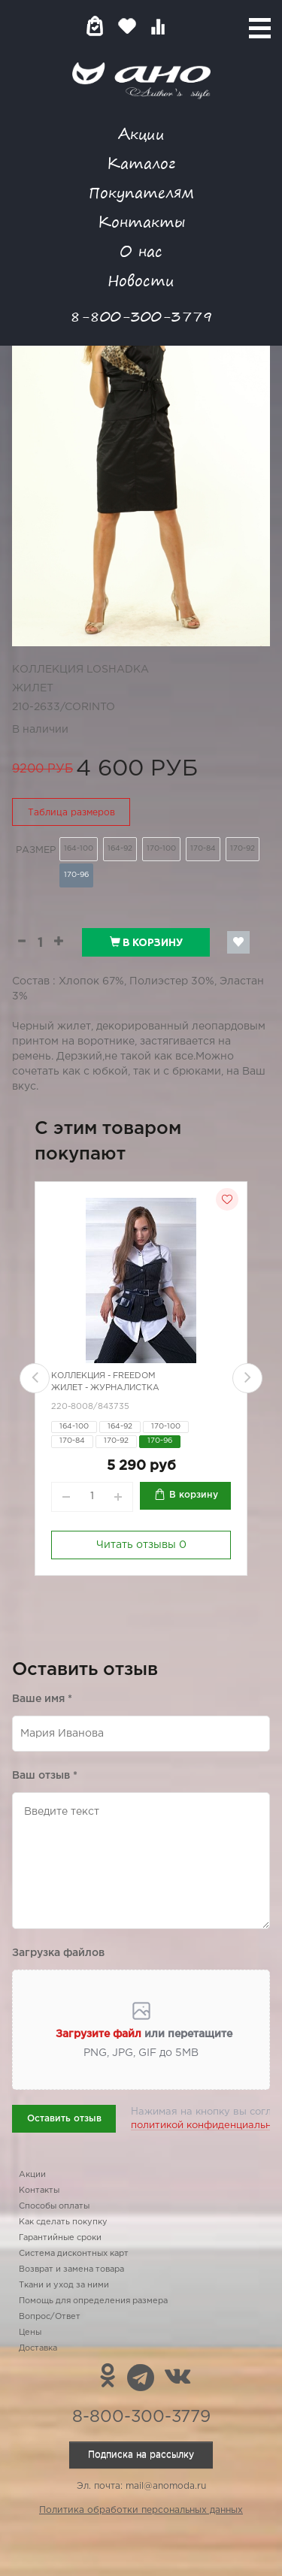 Image resolution: width=282 pixels, height=2576 pixels. Describe the element at coordinates (49, 2317) in the screenshot. I see `Вопрос/Ответ` at that location.